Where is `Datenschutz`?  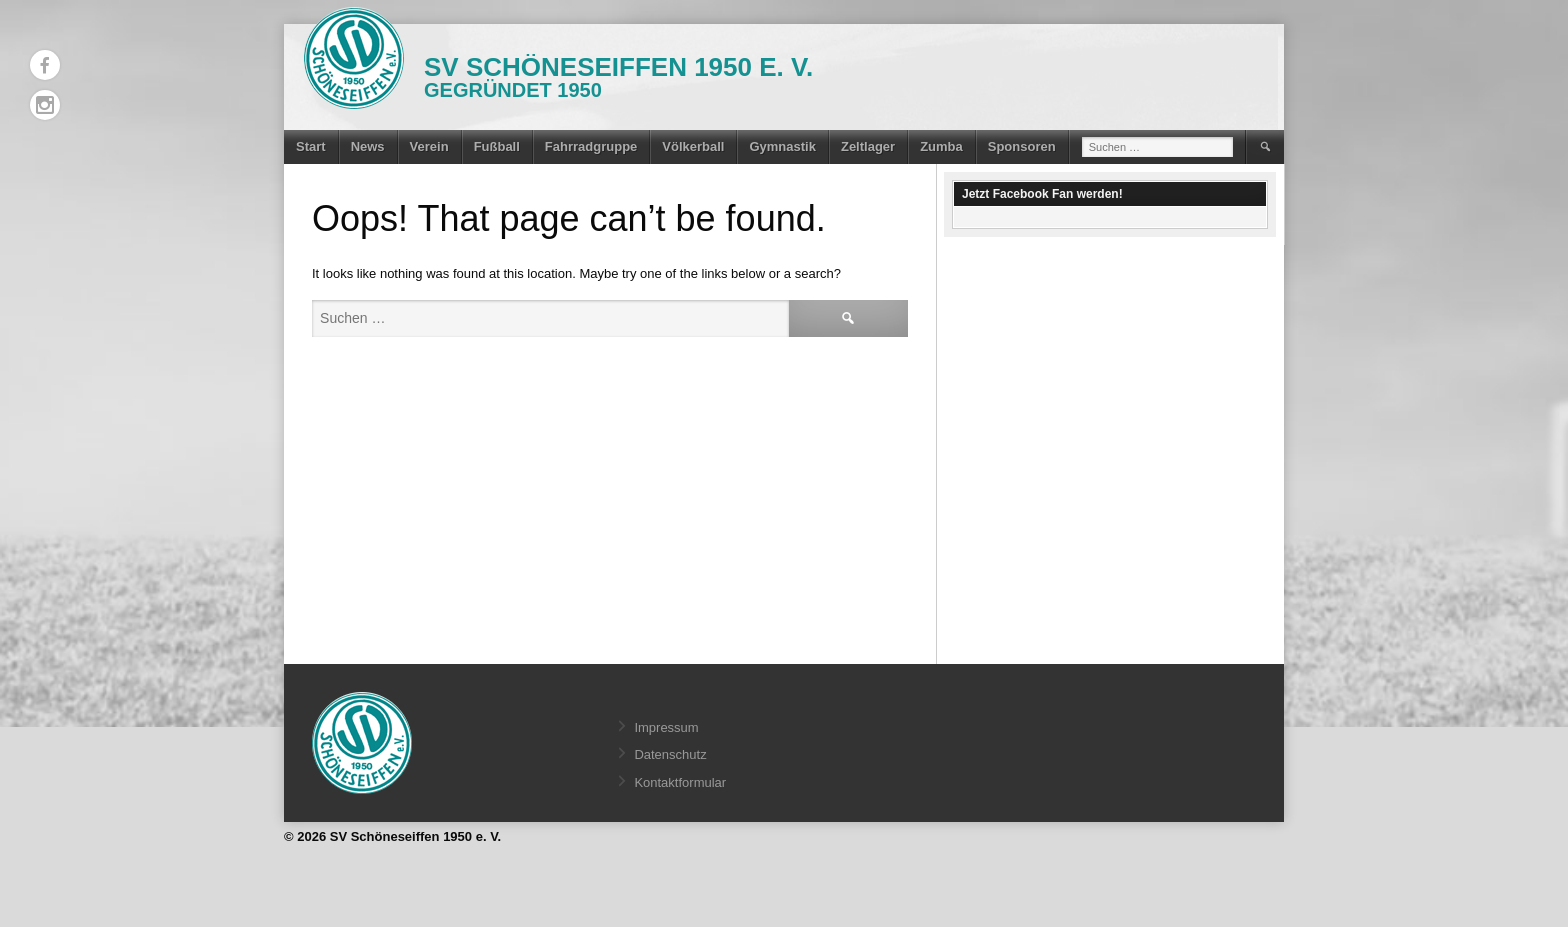
Datenschutz is located at coordinates (670, 754).